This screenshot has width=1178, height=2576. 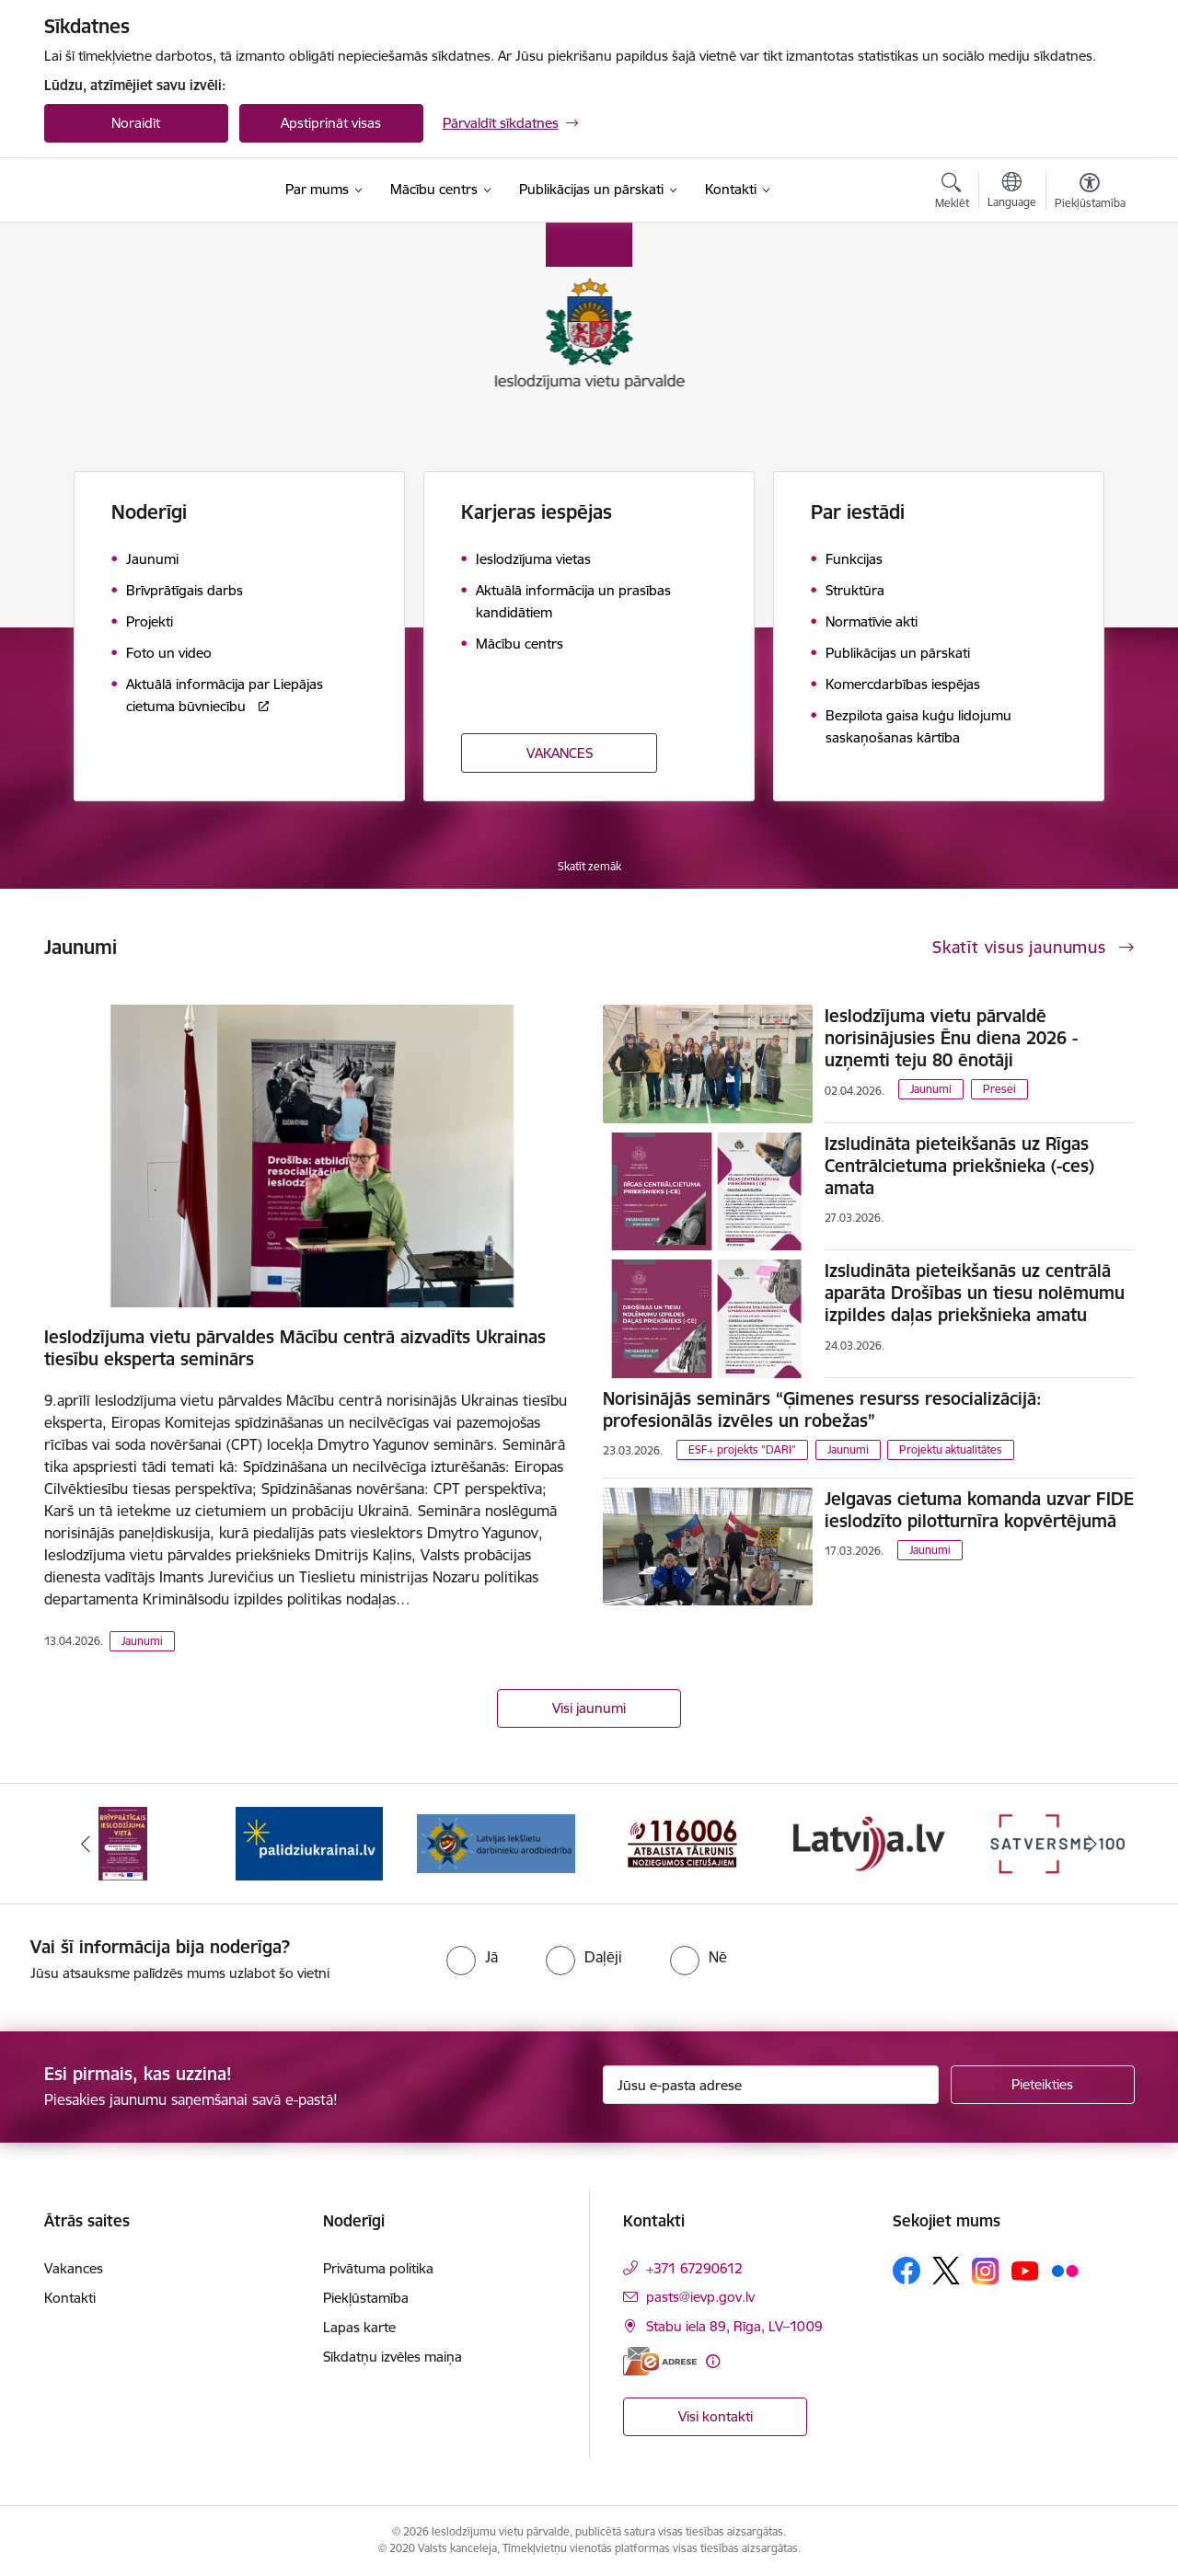 I want to click on Izsludināta pieteikšanās uz centrālā aparāta Drošības un tiesu nolēmumu izpildes daļas priekšnieka amatu, so click(x=975, y=1292).